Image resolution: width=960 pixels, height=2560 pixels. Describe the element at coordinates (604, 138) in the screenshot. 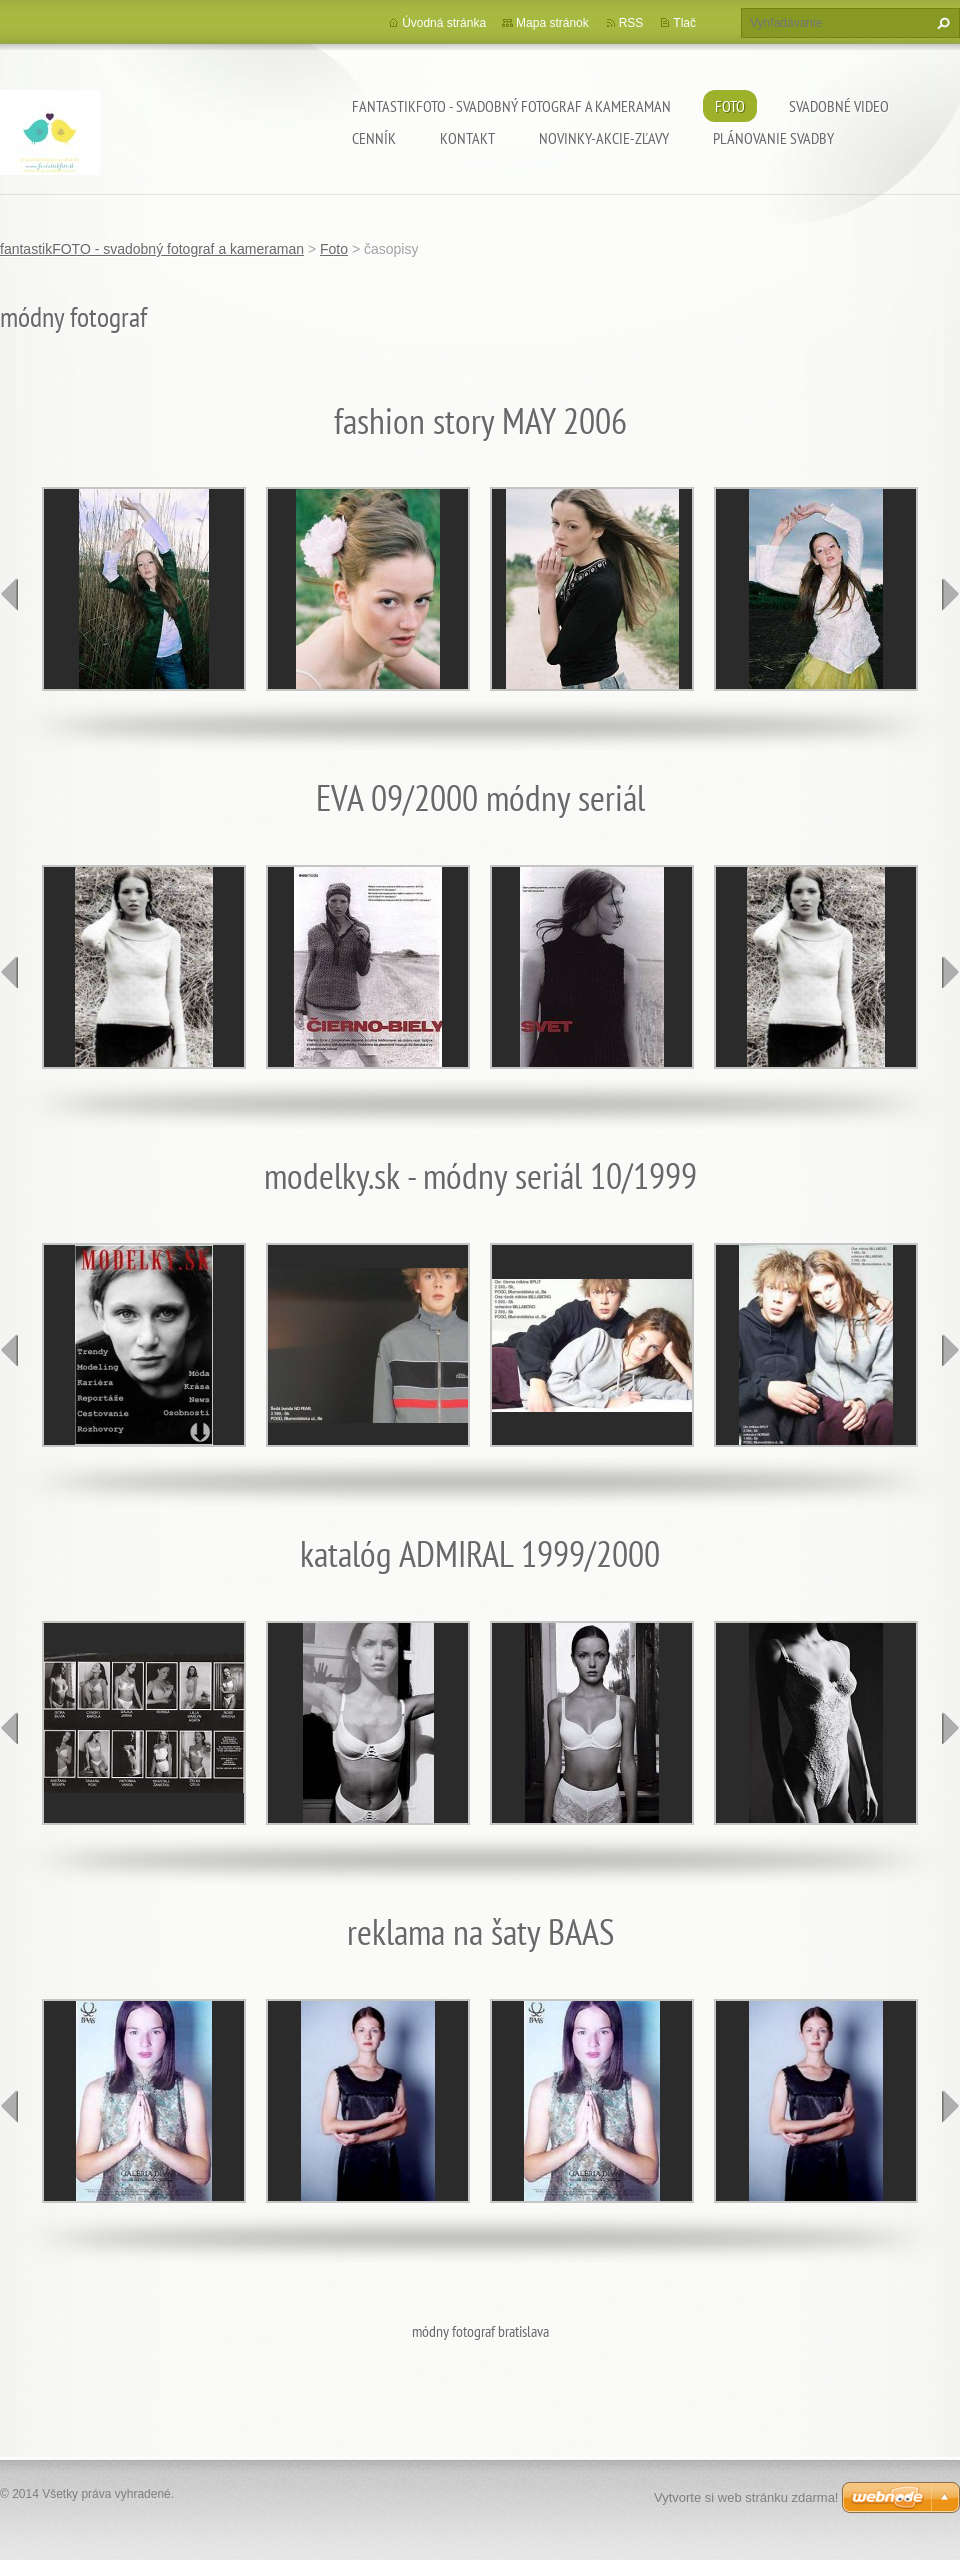

I see `Novinky-Akcie-Zľavy` at that location.